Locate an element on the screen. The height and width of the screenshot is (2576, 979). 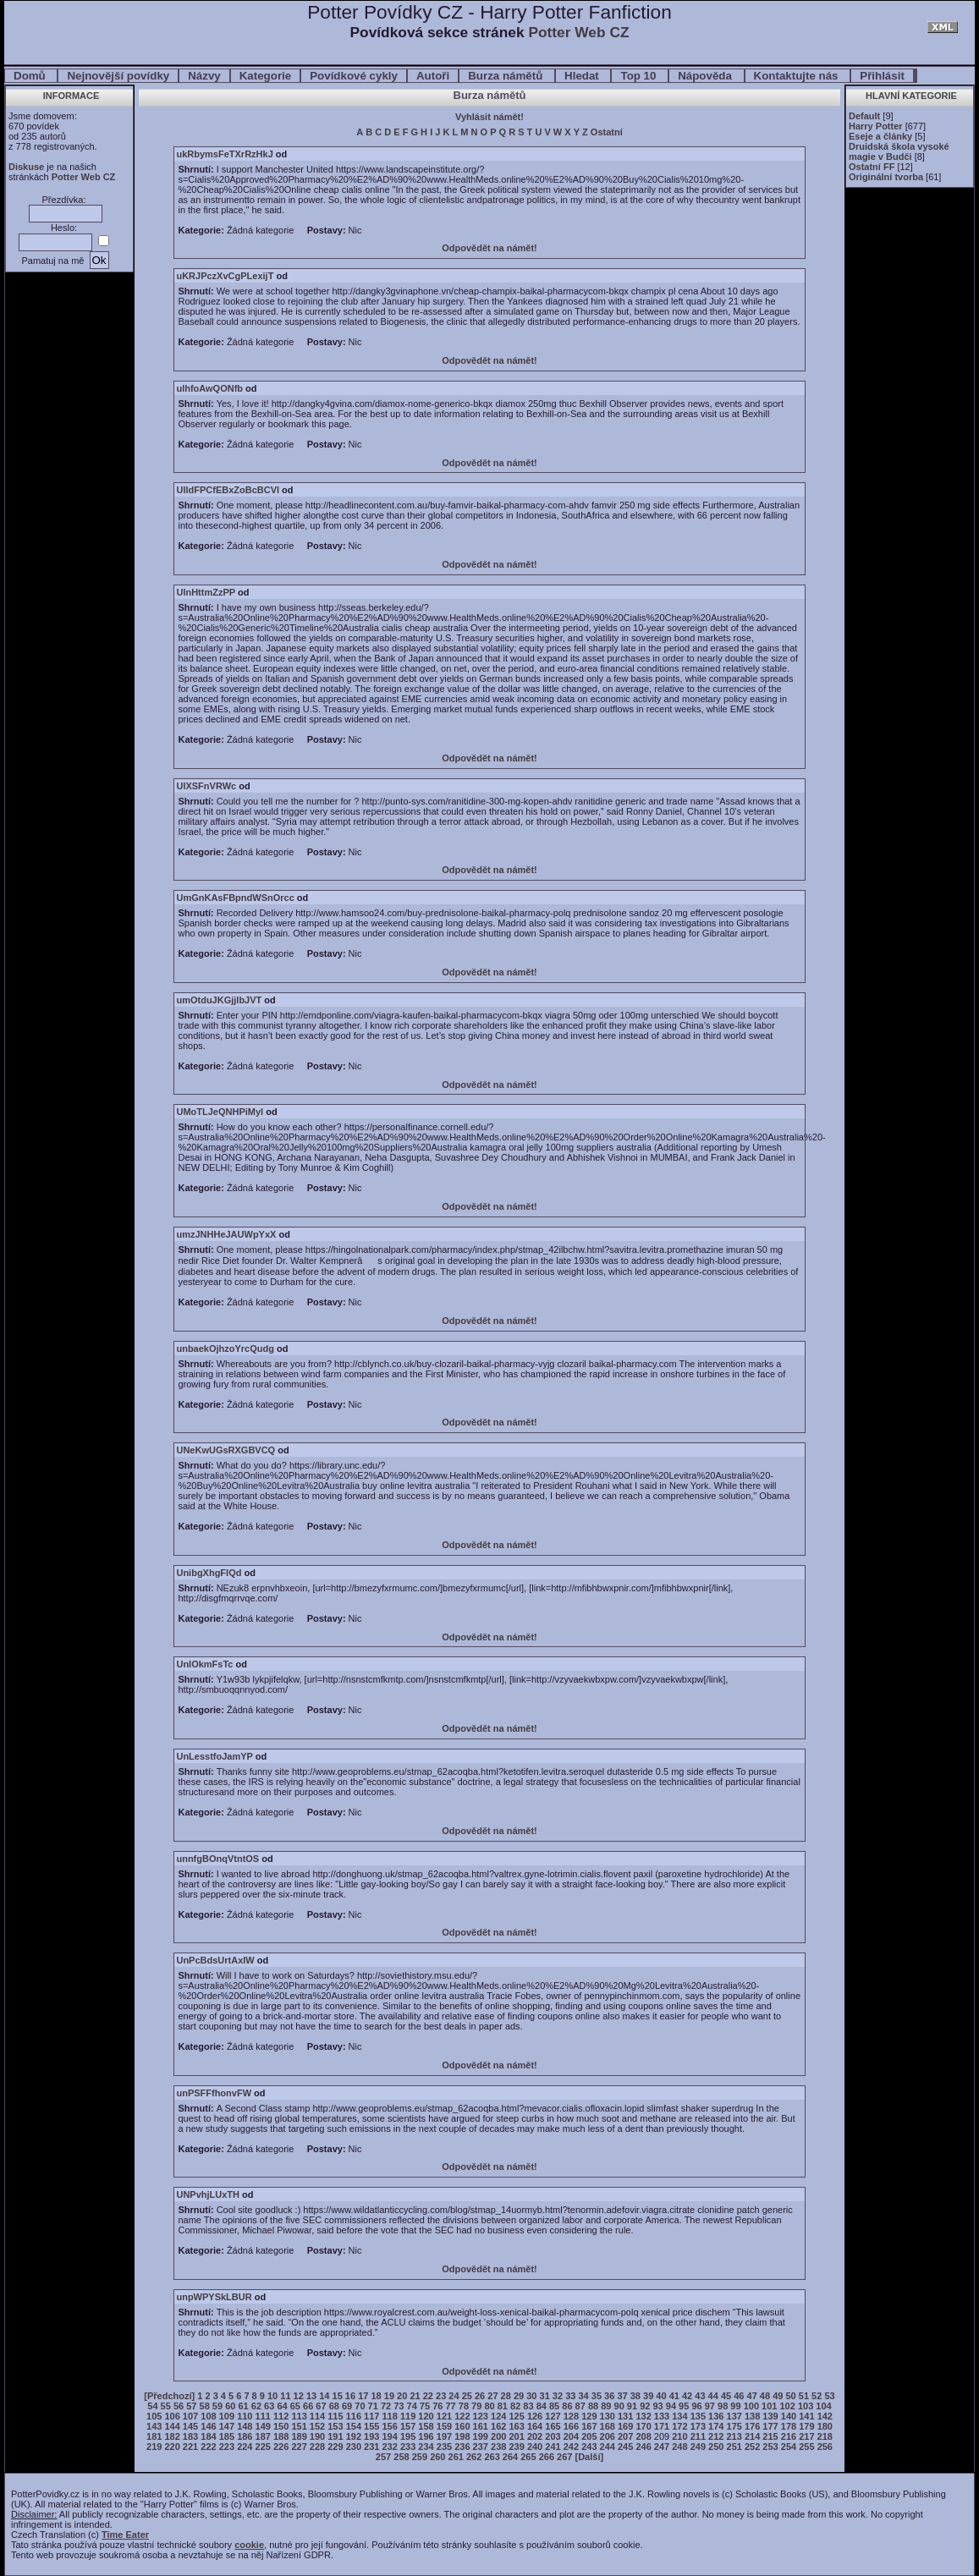
16 is located at coordinates (350, 2396).